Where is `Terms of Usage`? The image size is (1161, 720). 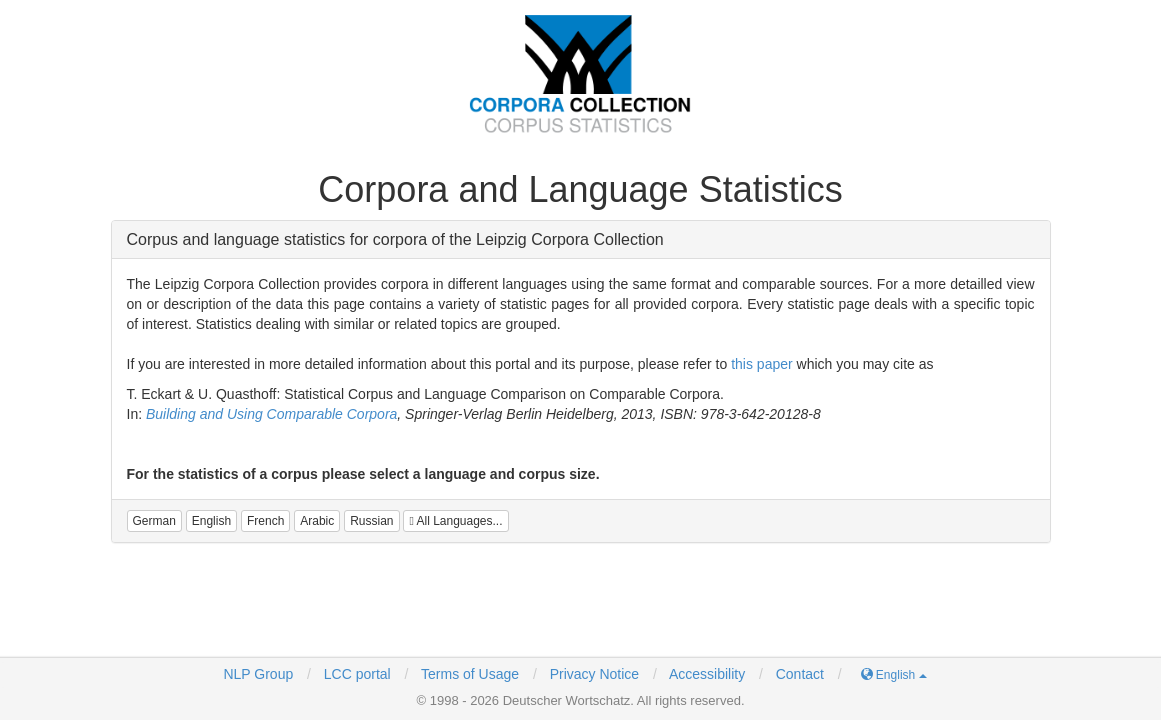
Terms of Usage is located at coordinates (470, 674).